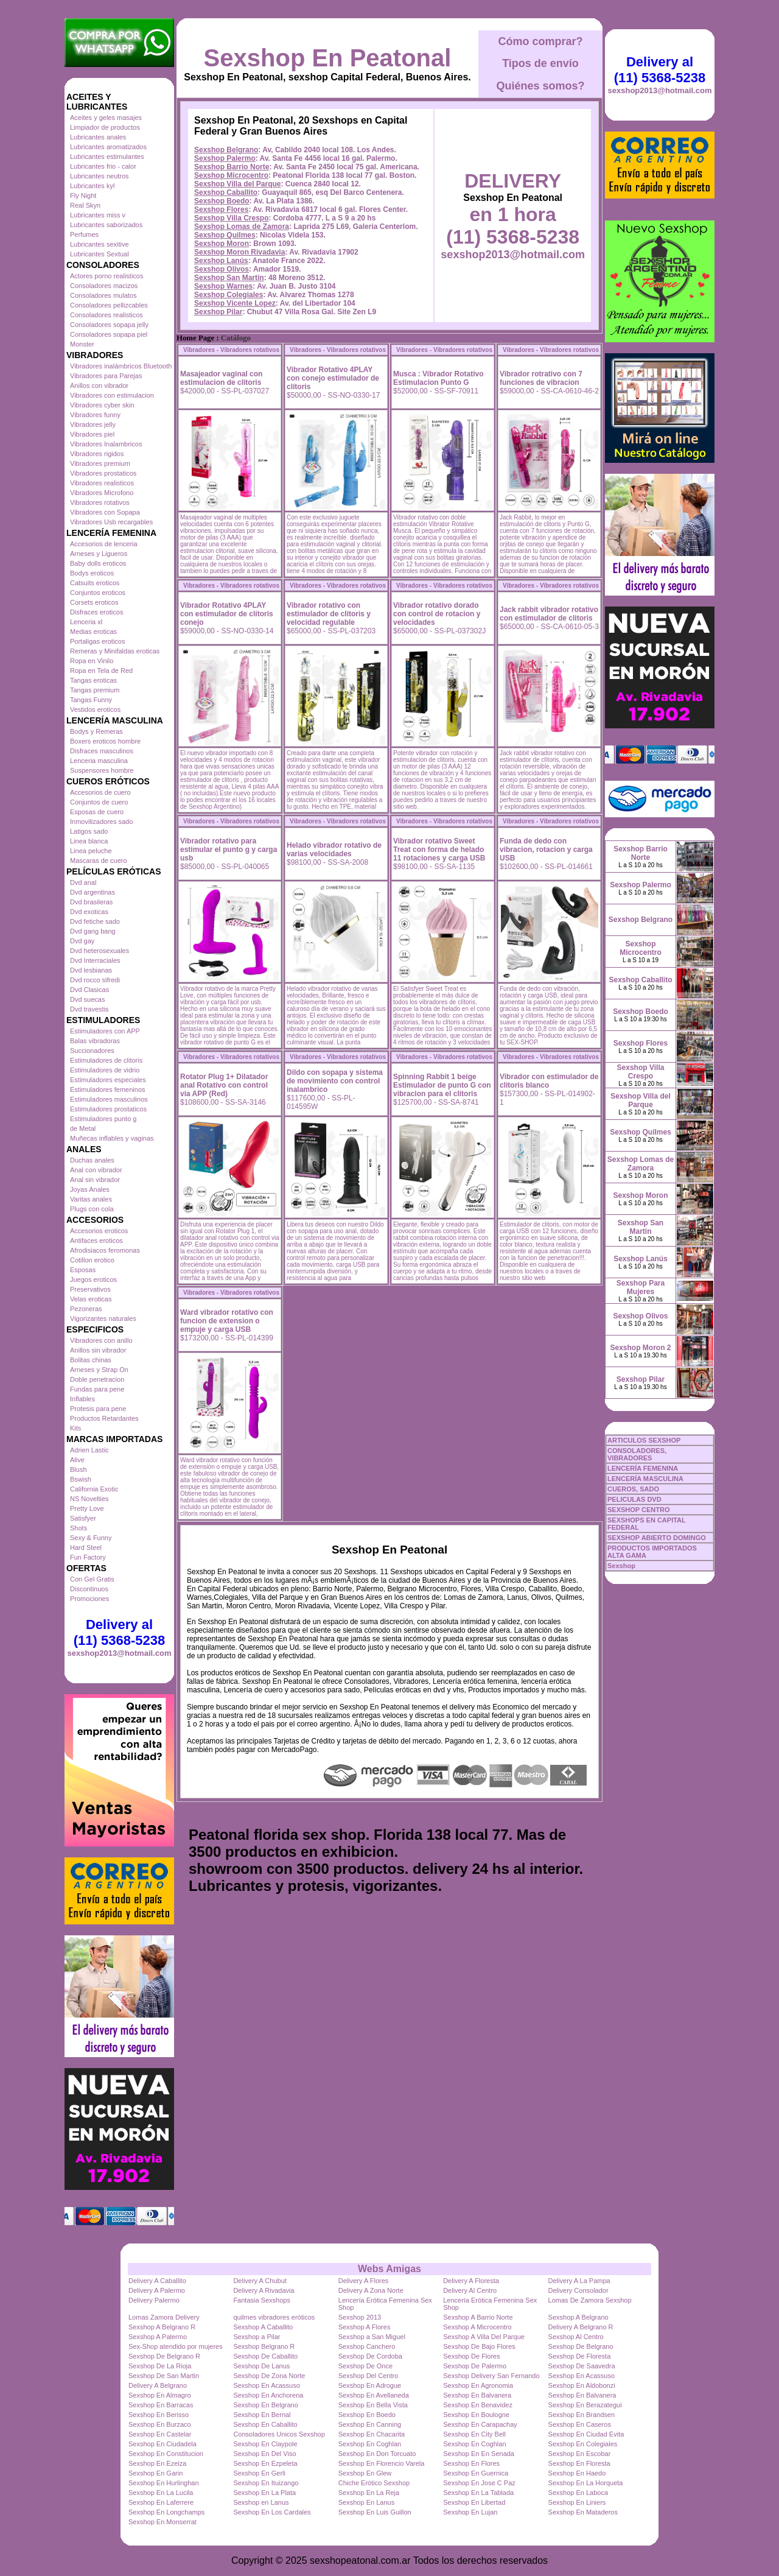 The image size is (779, 2576). What do you see at coordinates (231, 218) in the screenshot?
I see `Sexshop Villa Crespo` at bounding box center [231, 218].